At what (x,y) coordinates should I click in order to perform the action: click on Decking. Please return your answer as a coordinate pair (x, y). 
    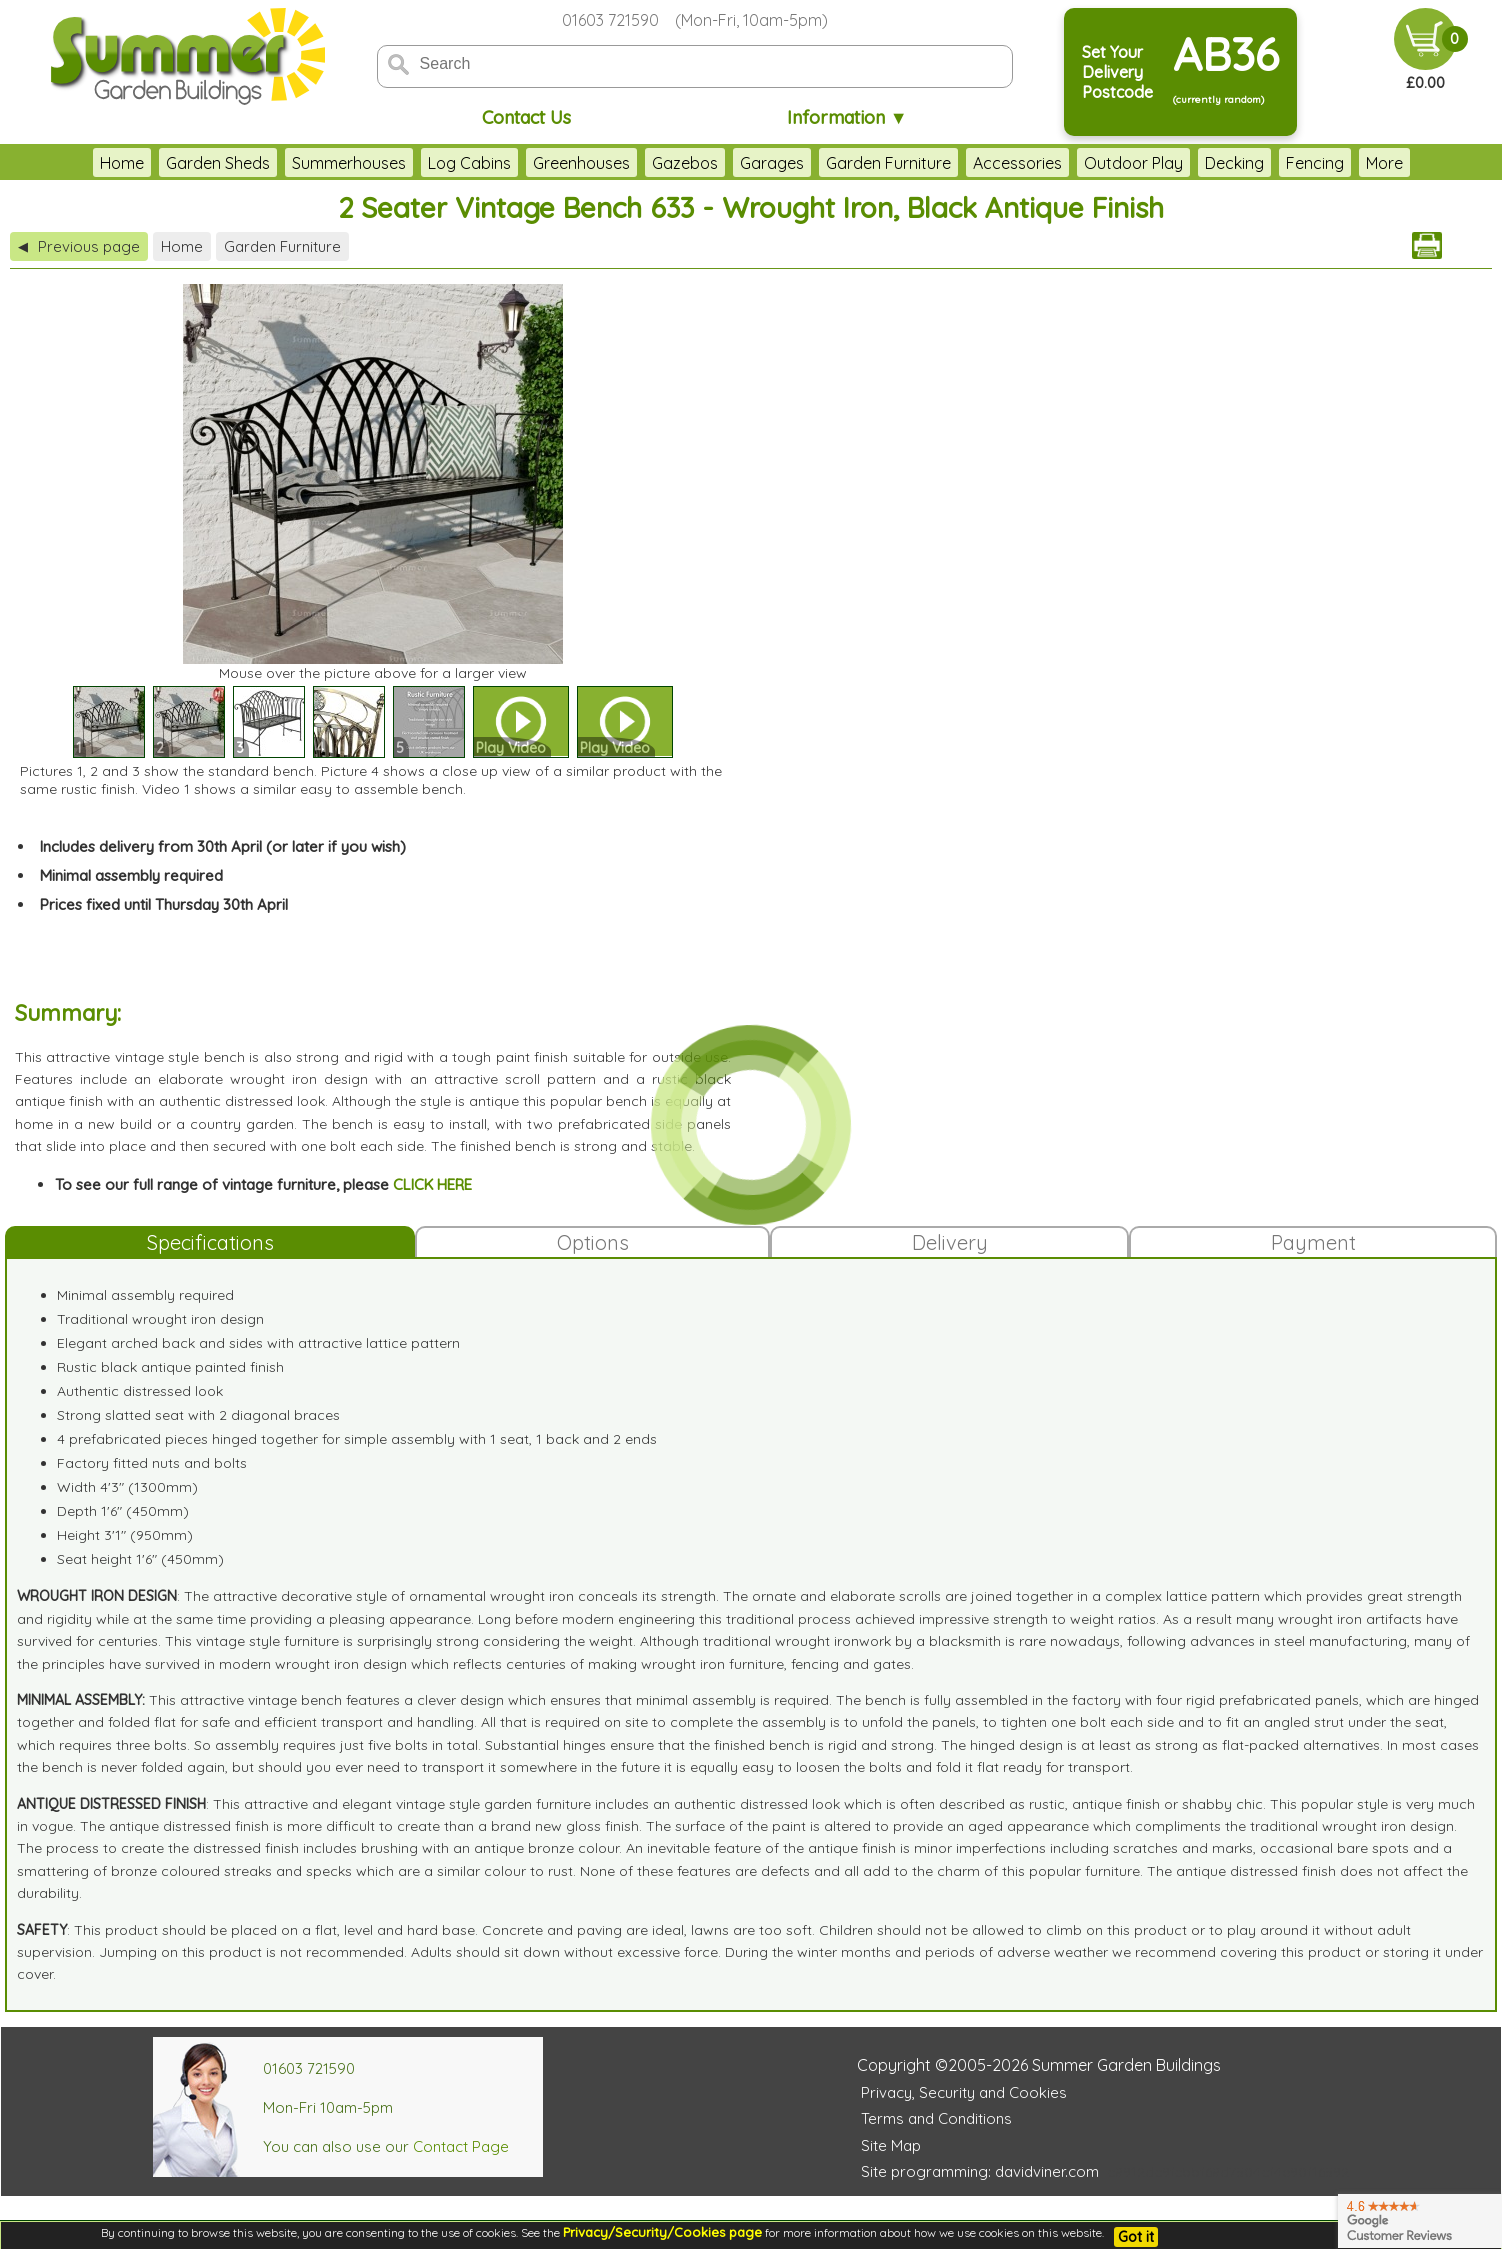
    Looking at the image, I should click on (1234, 163).